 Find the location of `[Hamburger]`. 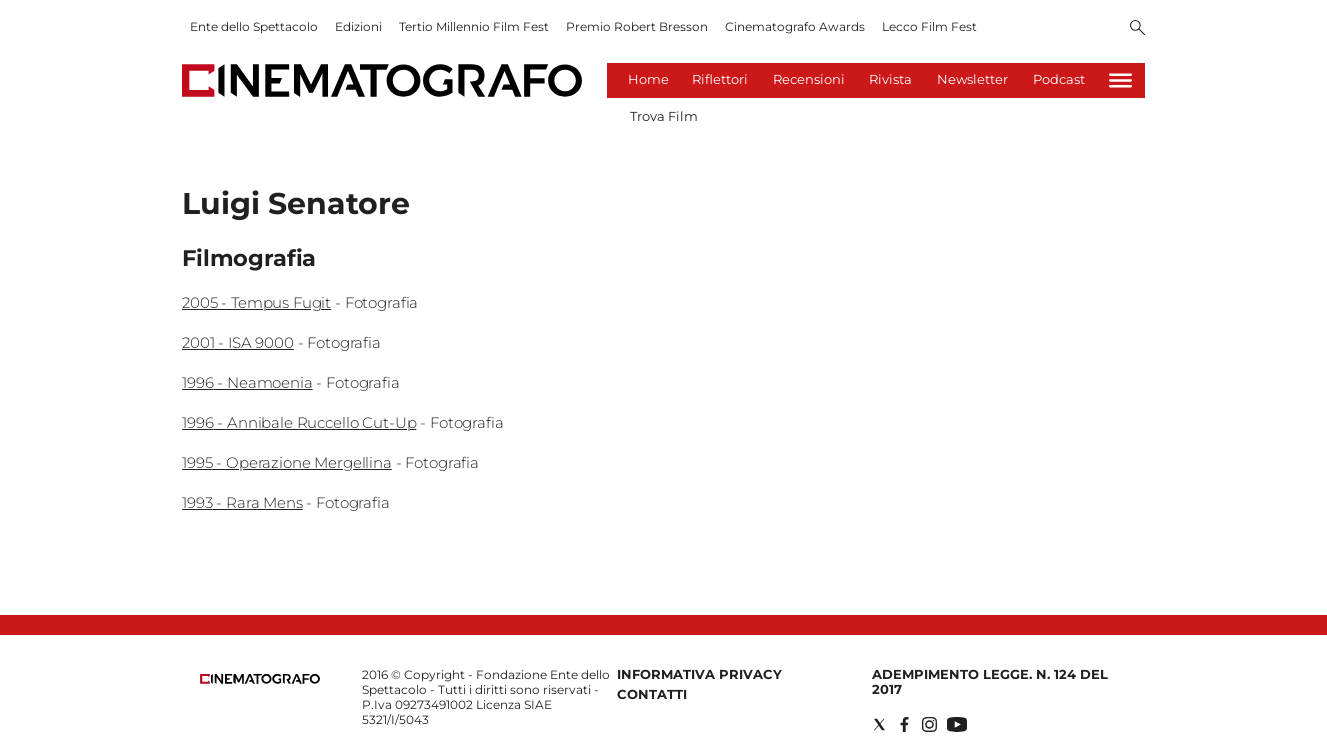

[Hamburger] is located at coordinates (1120, 80).